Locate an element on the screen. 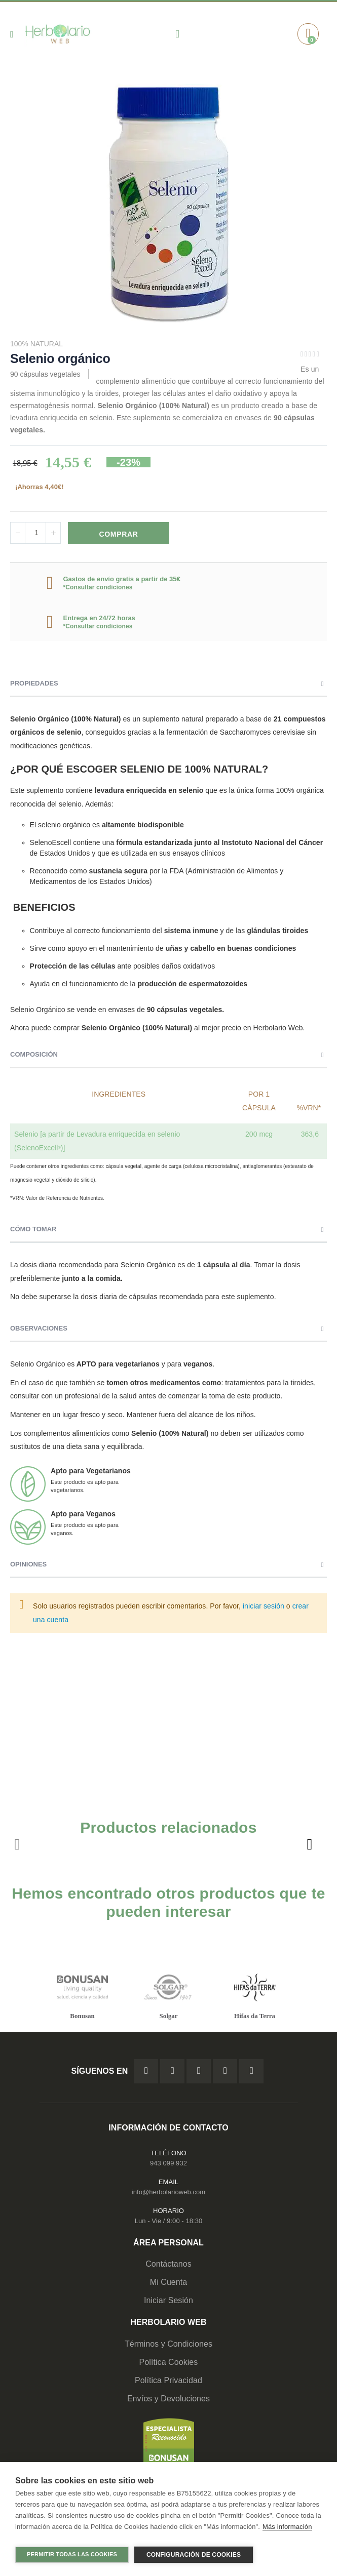  info@herbolarioweb.com is located at coordinates (168, 2192).